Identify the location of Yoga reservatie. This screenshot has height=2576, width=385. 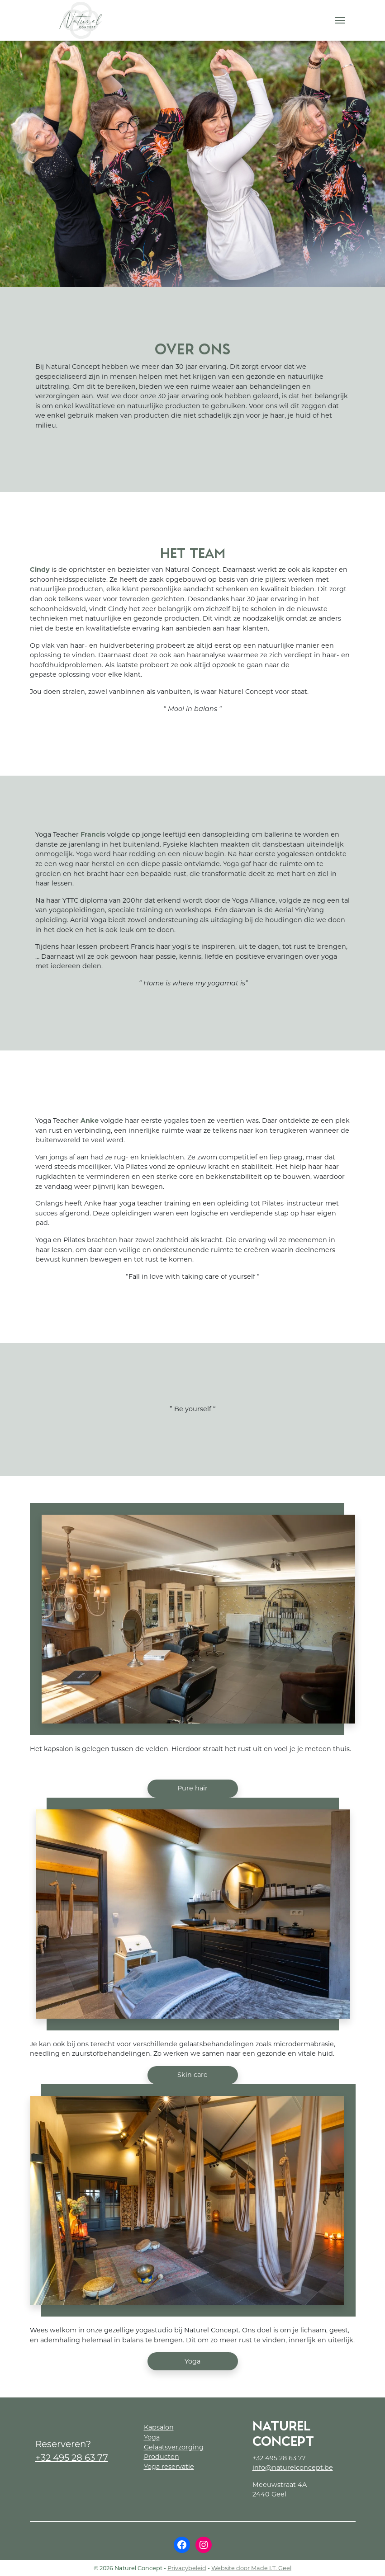
(169, 2467).